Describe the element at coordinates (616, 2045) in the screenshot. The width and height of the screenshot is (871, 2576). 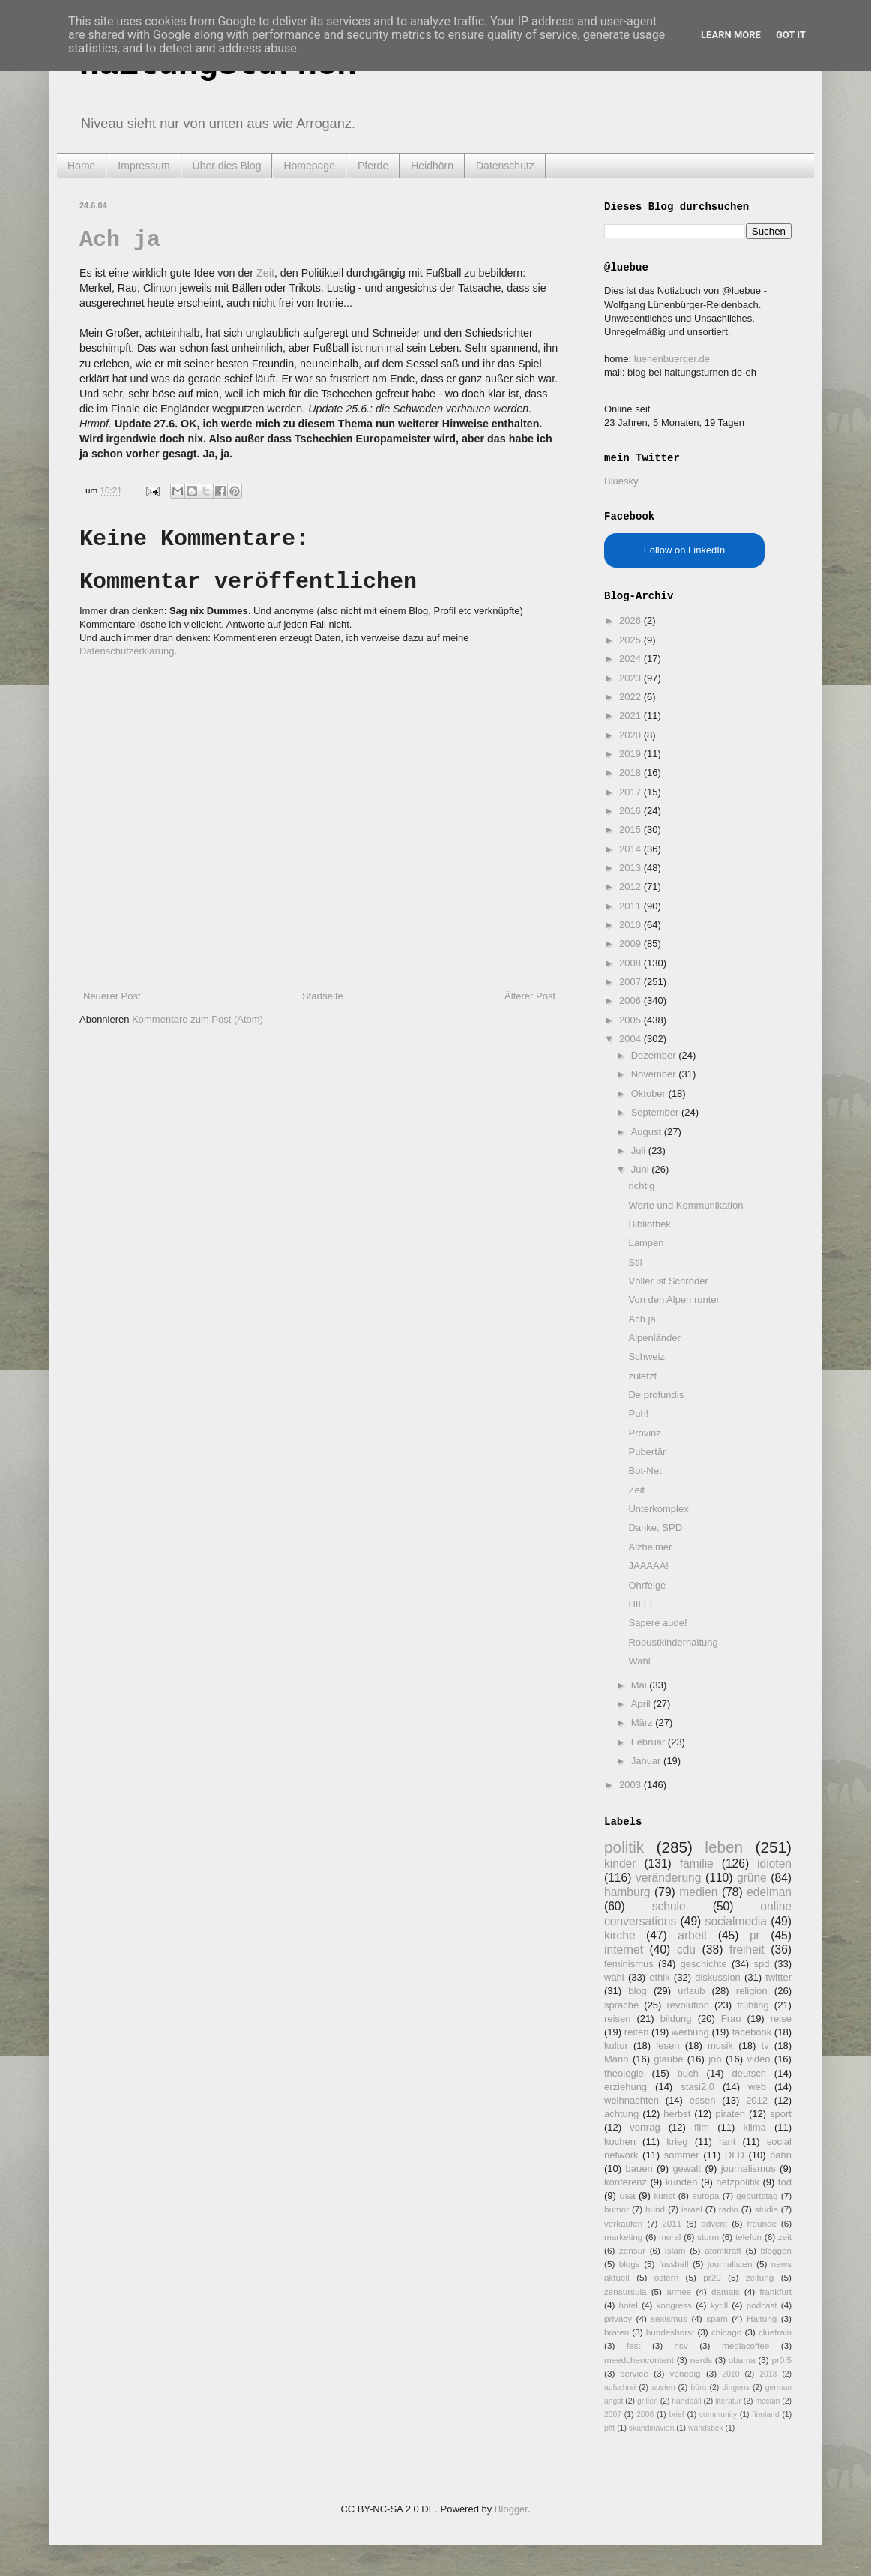
I see `kultur` at that location.